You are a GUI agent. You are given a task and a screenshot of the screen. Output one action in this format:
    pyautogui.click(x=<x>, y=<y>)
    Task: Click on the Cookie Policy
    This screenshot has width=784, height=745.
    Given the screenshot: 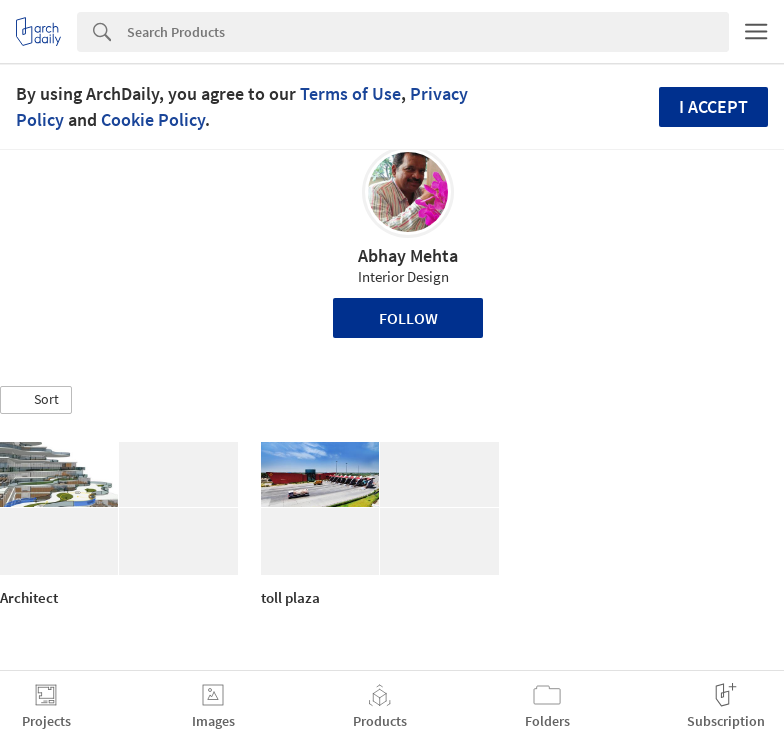 What is the action you would take?
    pyautogui.click(x=153, y=119)
    